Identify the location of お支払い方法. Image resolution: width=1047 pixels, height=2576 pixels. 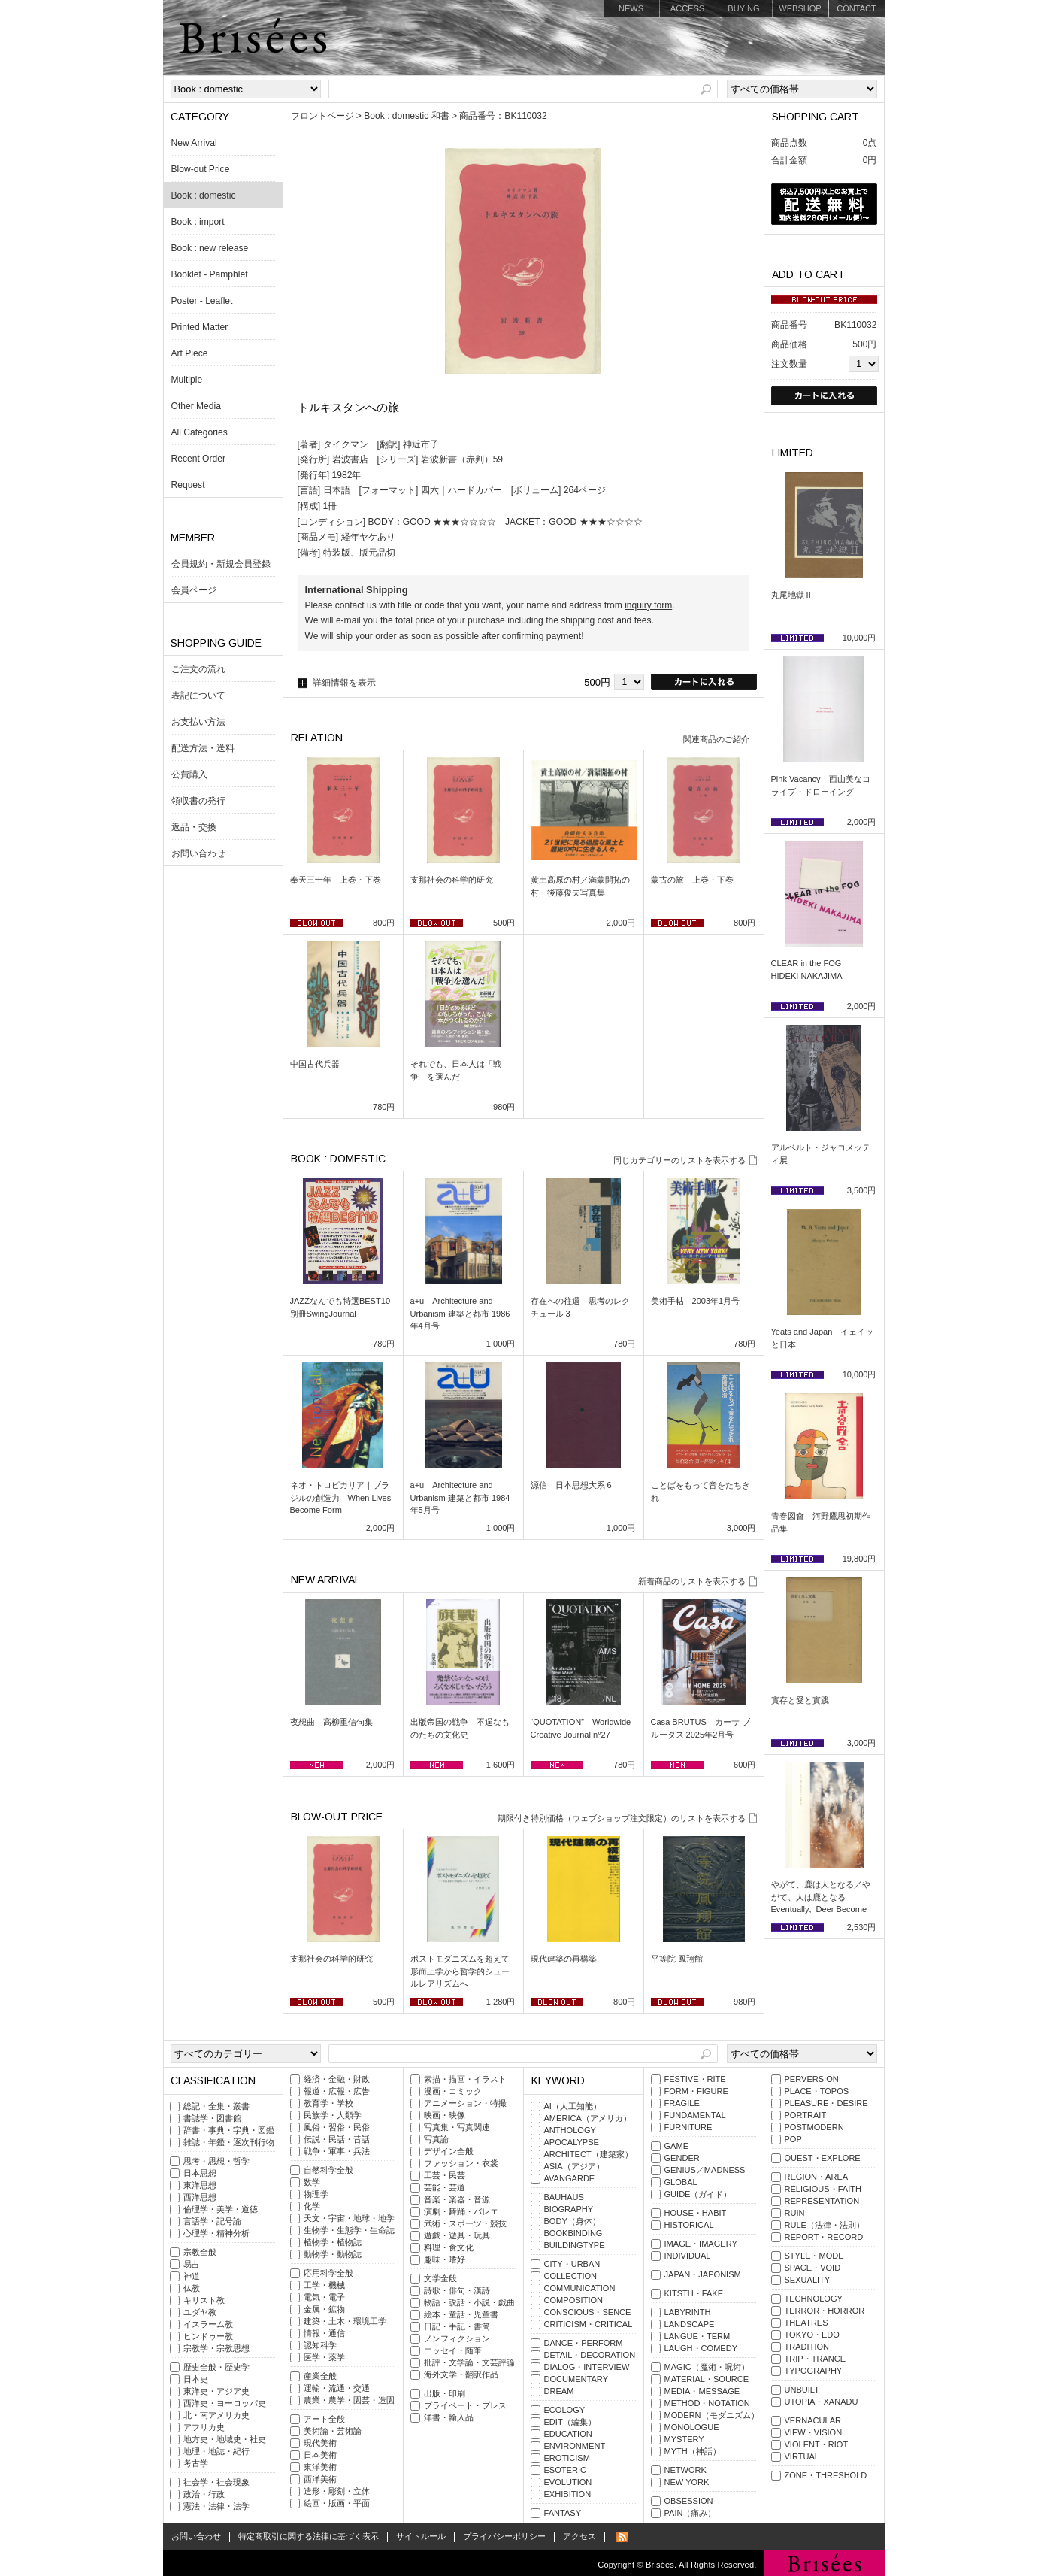
(198, 722).